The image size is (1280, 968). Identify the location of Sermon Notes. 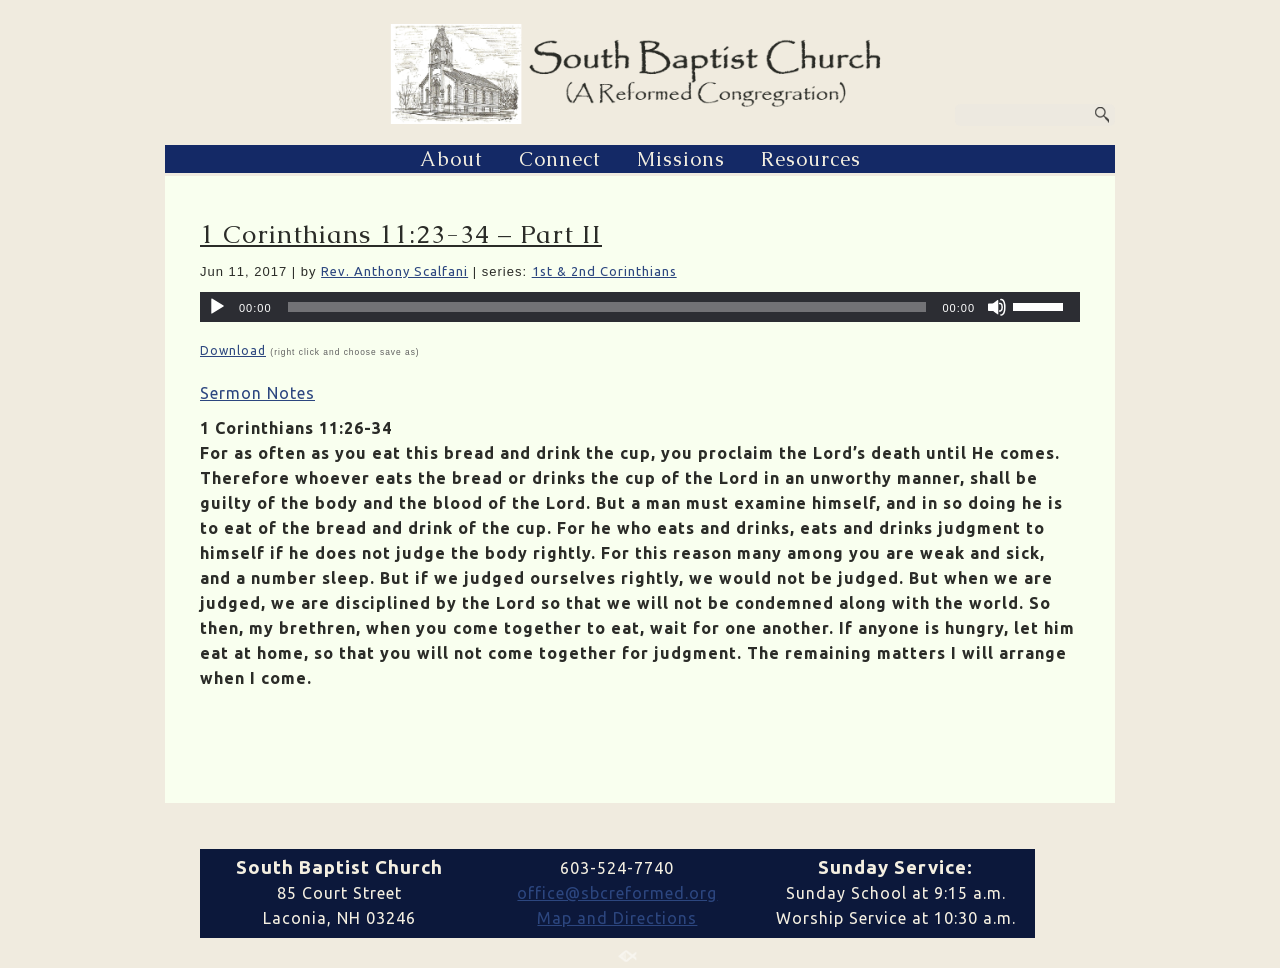
(257, 393).